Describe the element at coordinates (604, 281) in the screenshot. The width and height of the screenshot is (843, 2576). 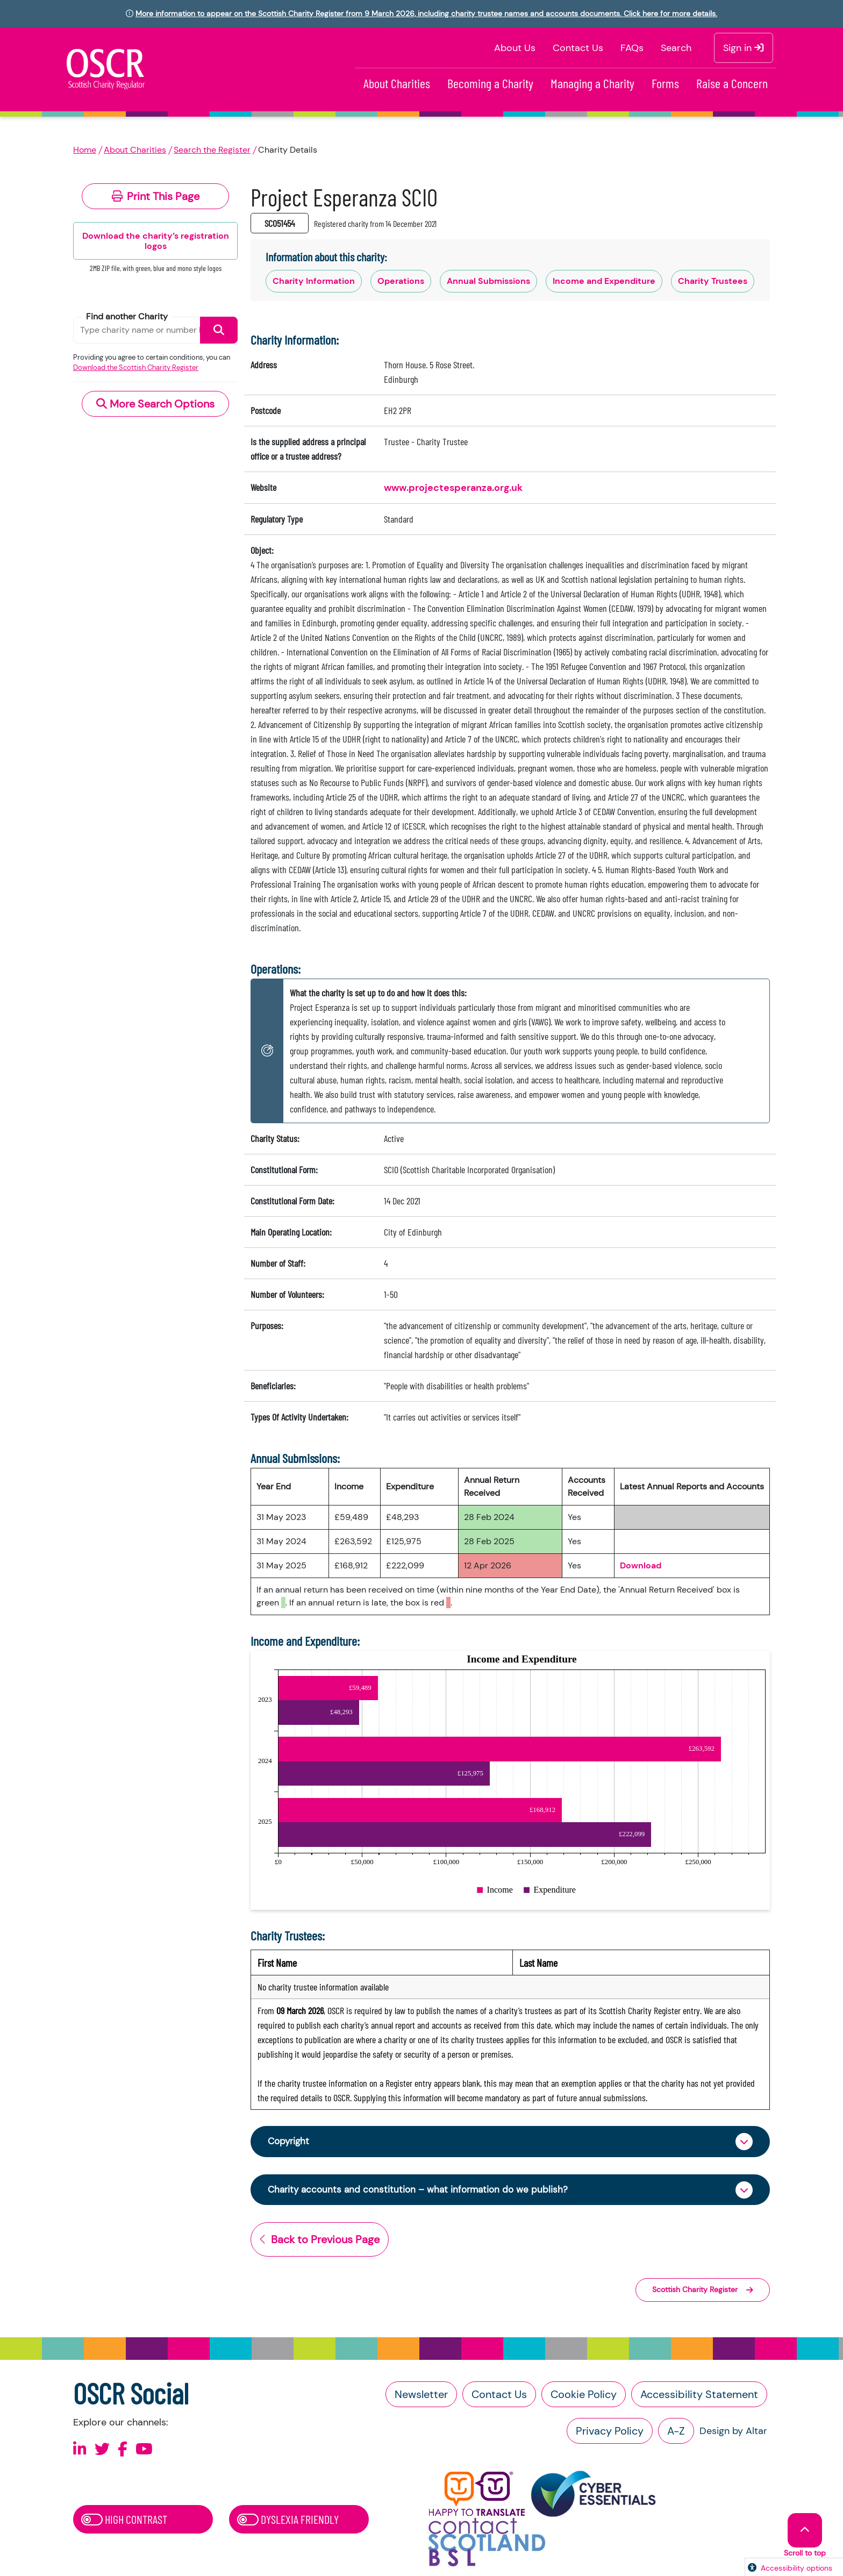
I see `Income and Expenditure` at that location.